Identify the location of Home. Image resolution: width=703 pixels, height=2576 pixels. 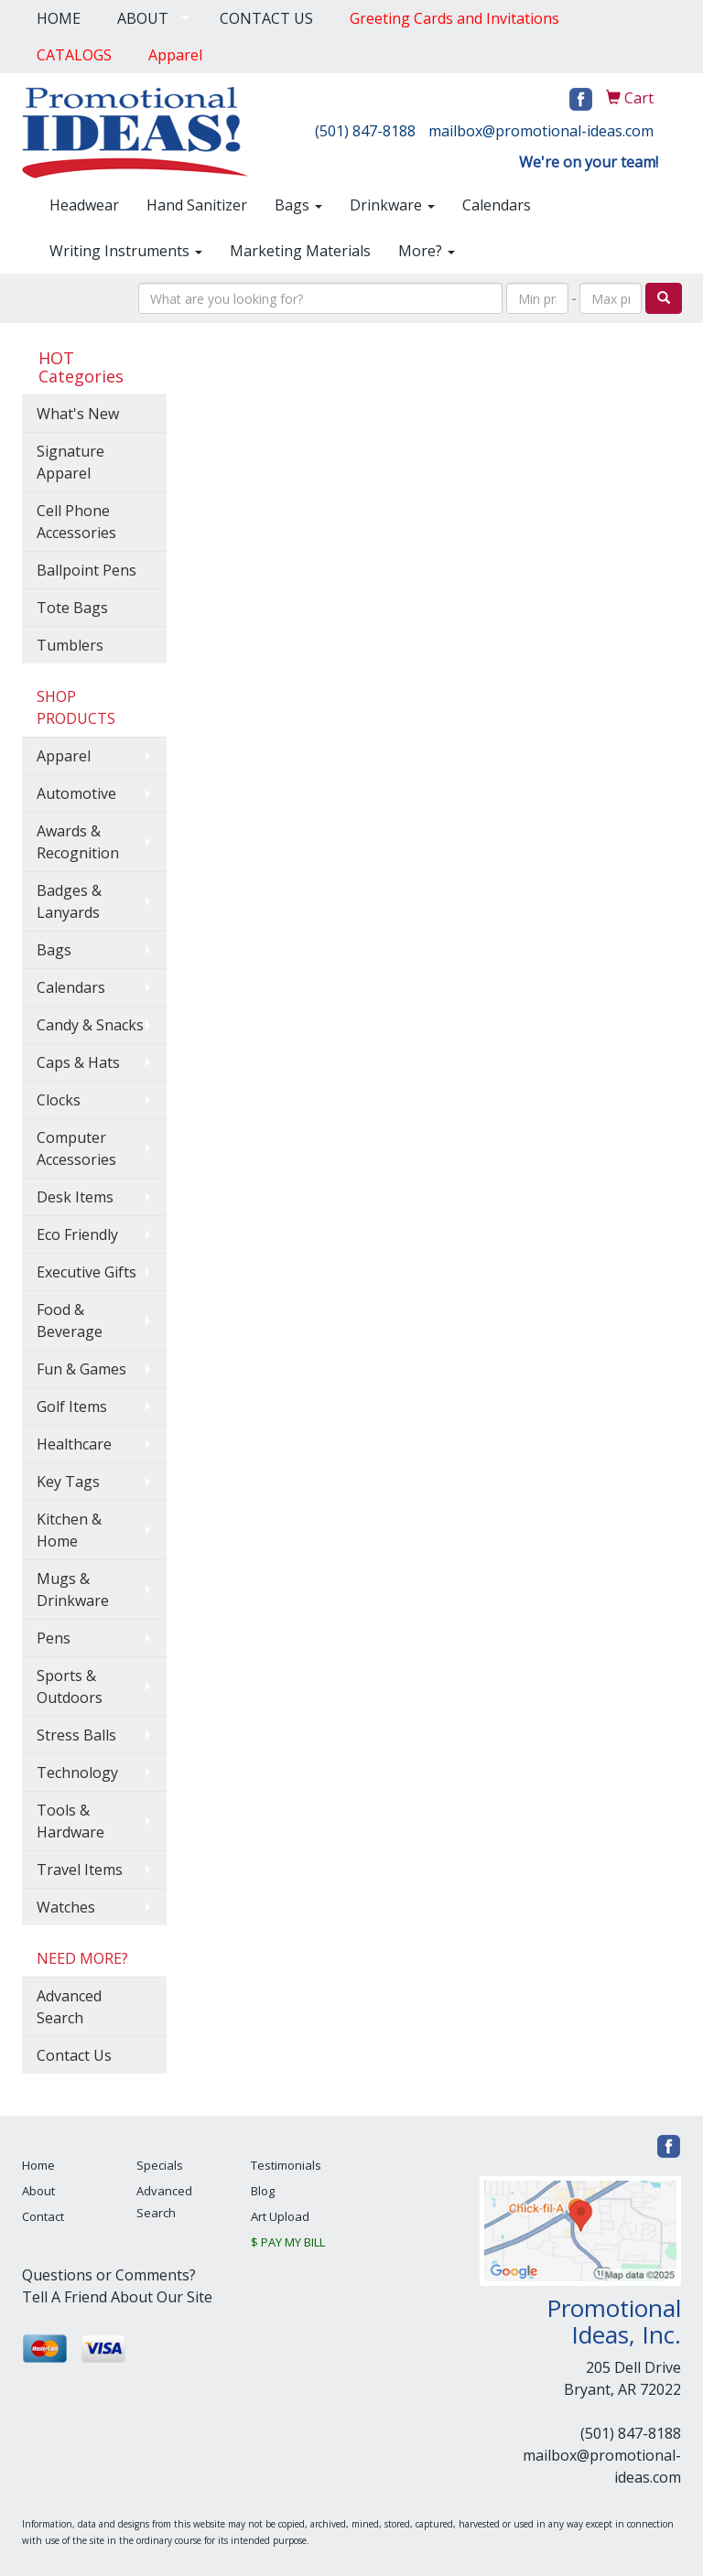
(38, 2165).